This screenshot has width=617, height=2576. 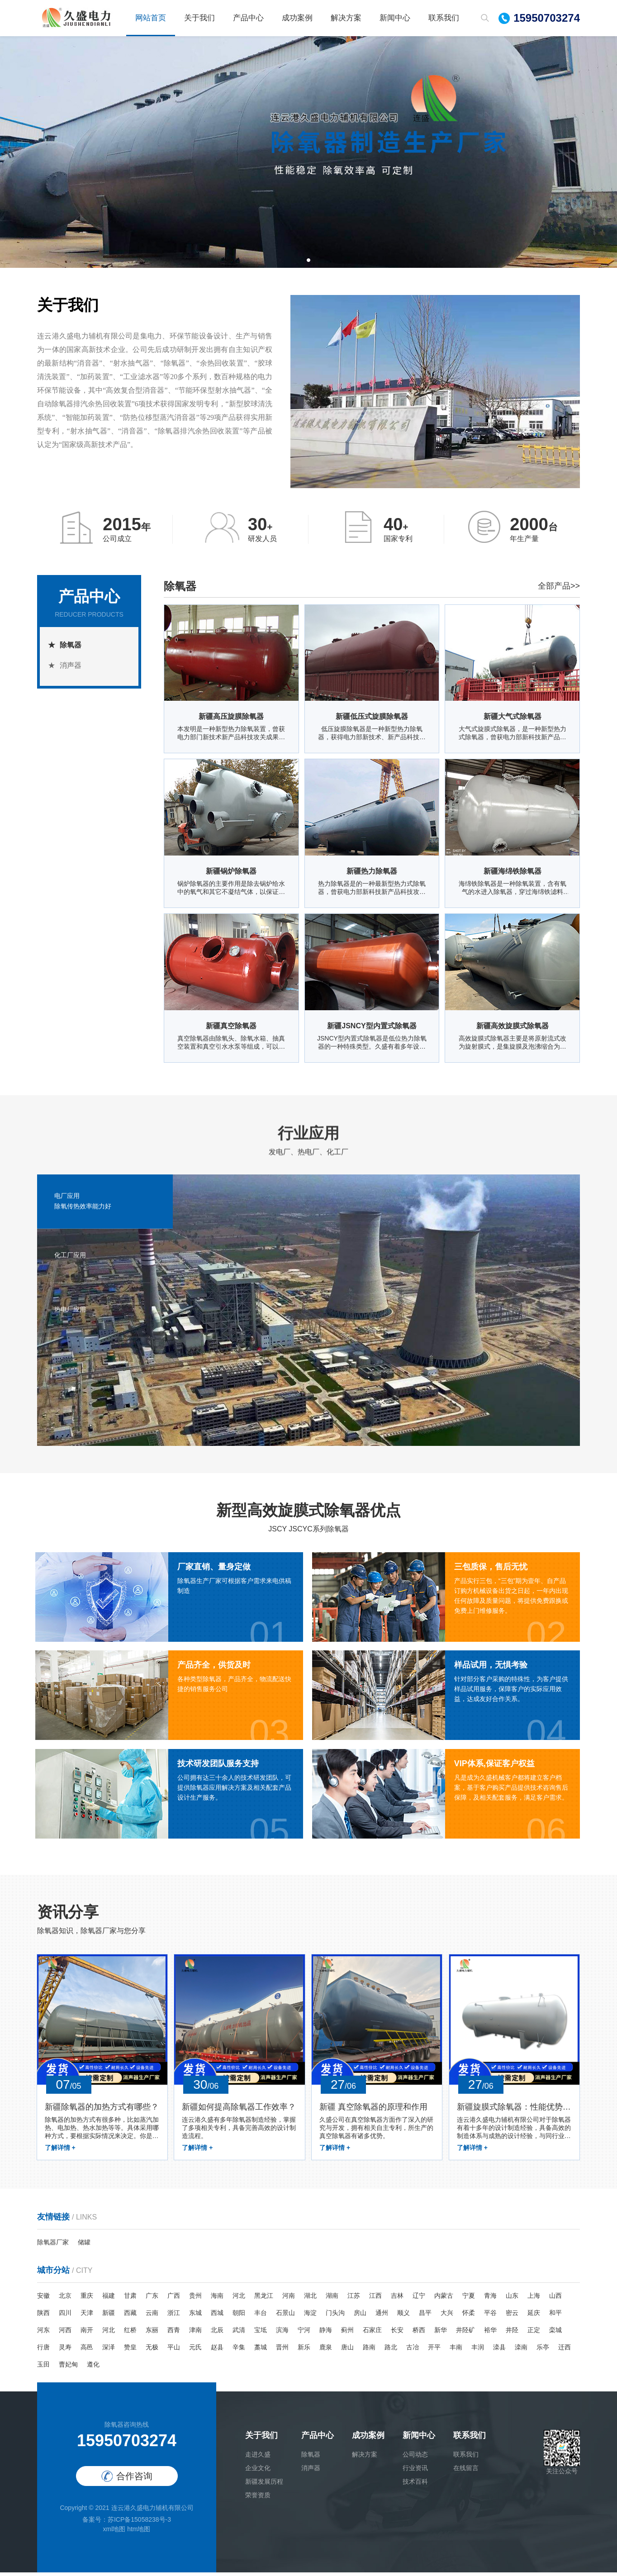 What do you see at coordinates (139, 2523) in the screenshot?
I see `苏ICP备15058238号-3` at bounding box center [139, 2523].